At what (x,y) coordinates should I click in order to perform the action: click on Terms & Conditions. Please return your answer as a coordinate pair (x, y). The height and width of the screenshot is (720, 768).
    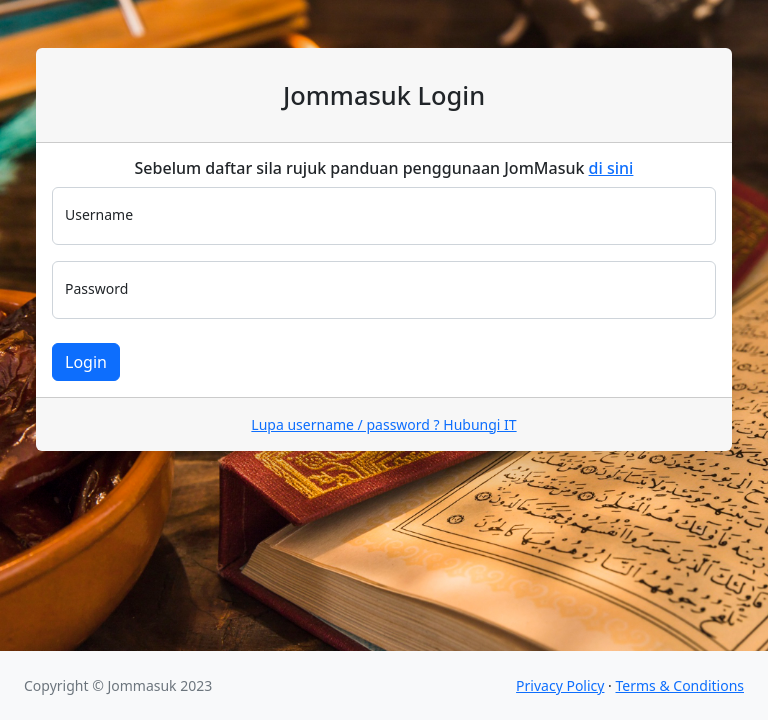
    Looking at the image, I should click on (680, 685).